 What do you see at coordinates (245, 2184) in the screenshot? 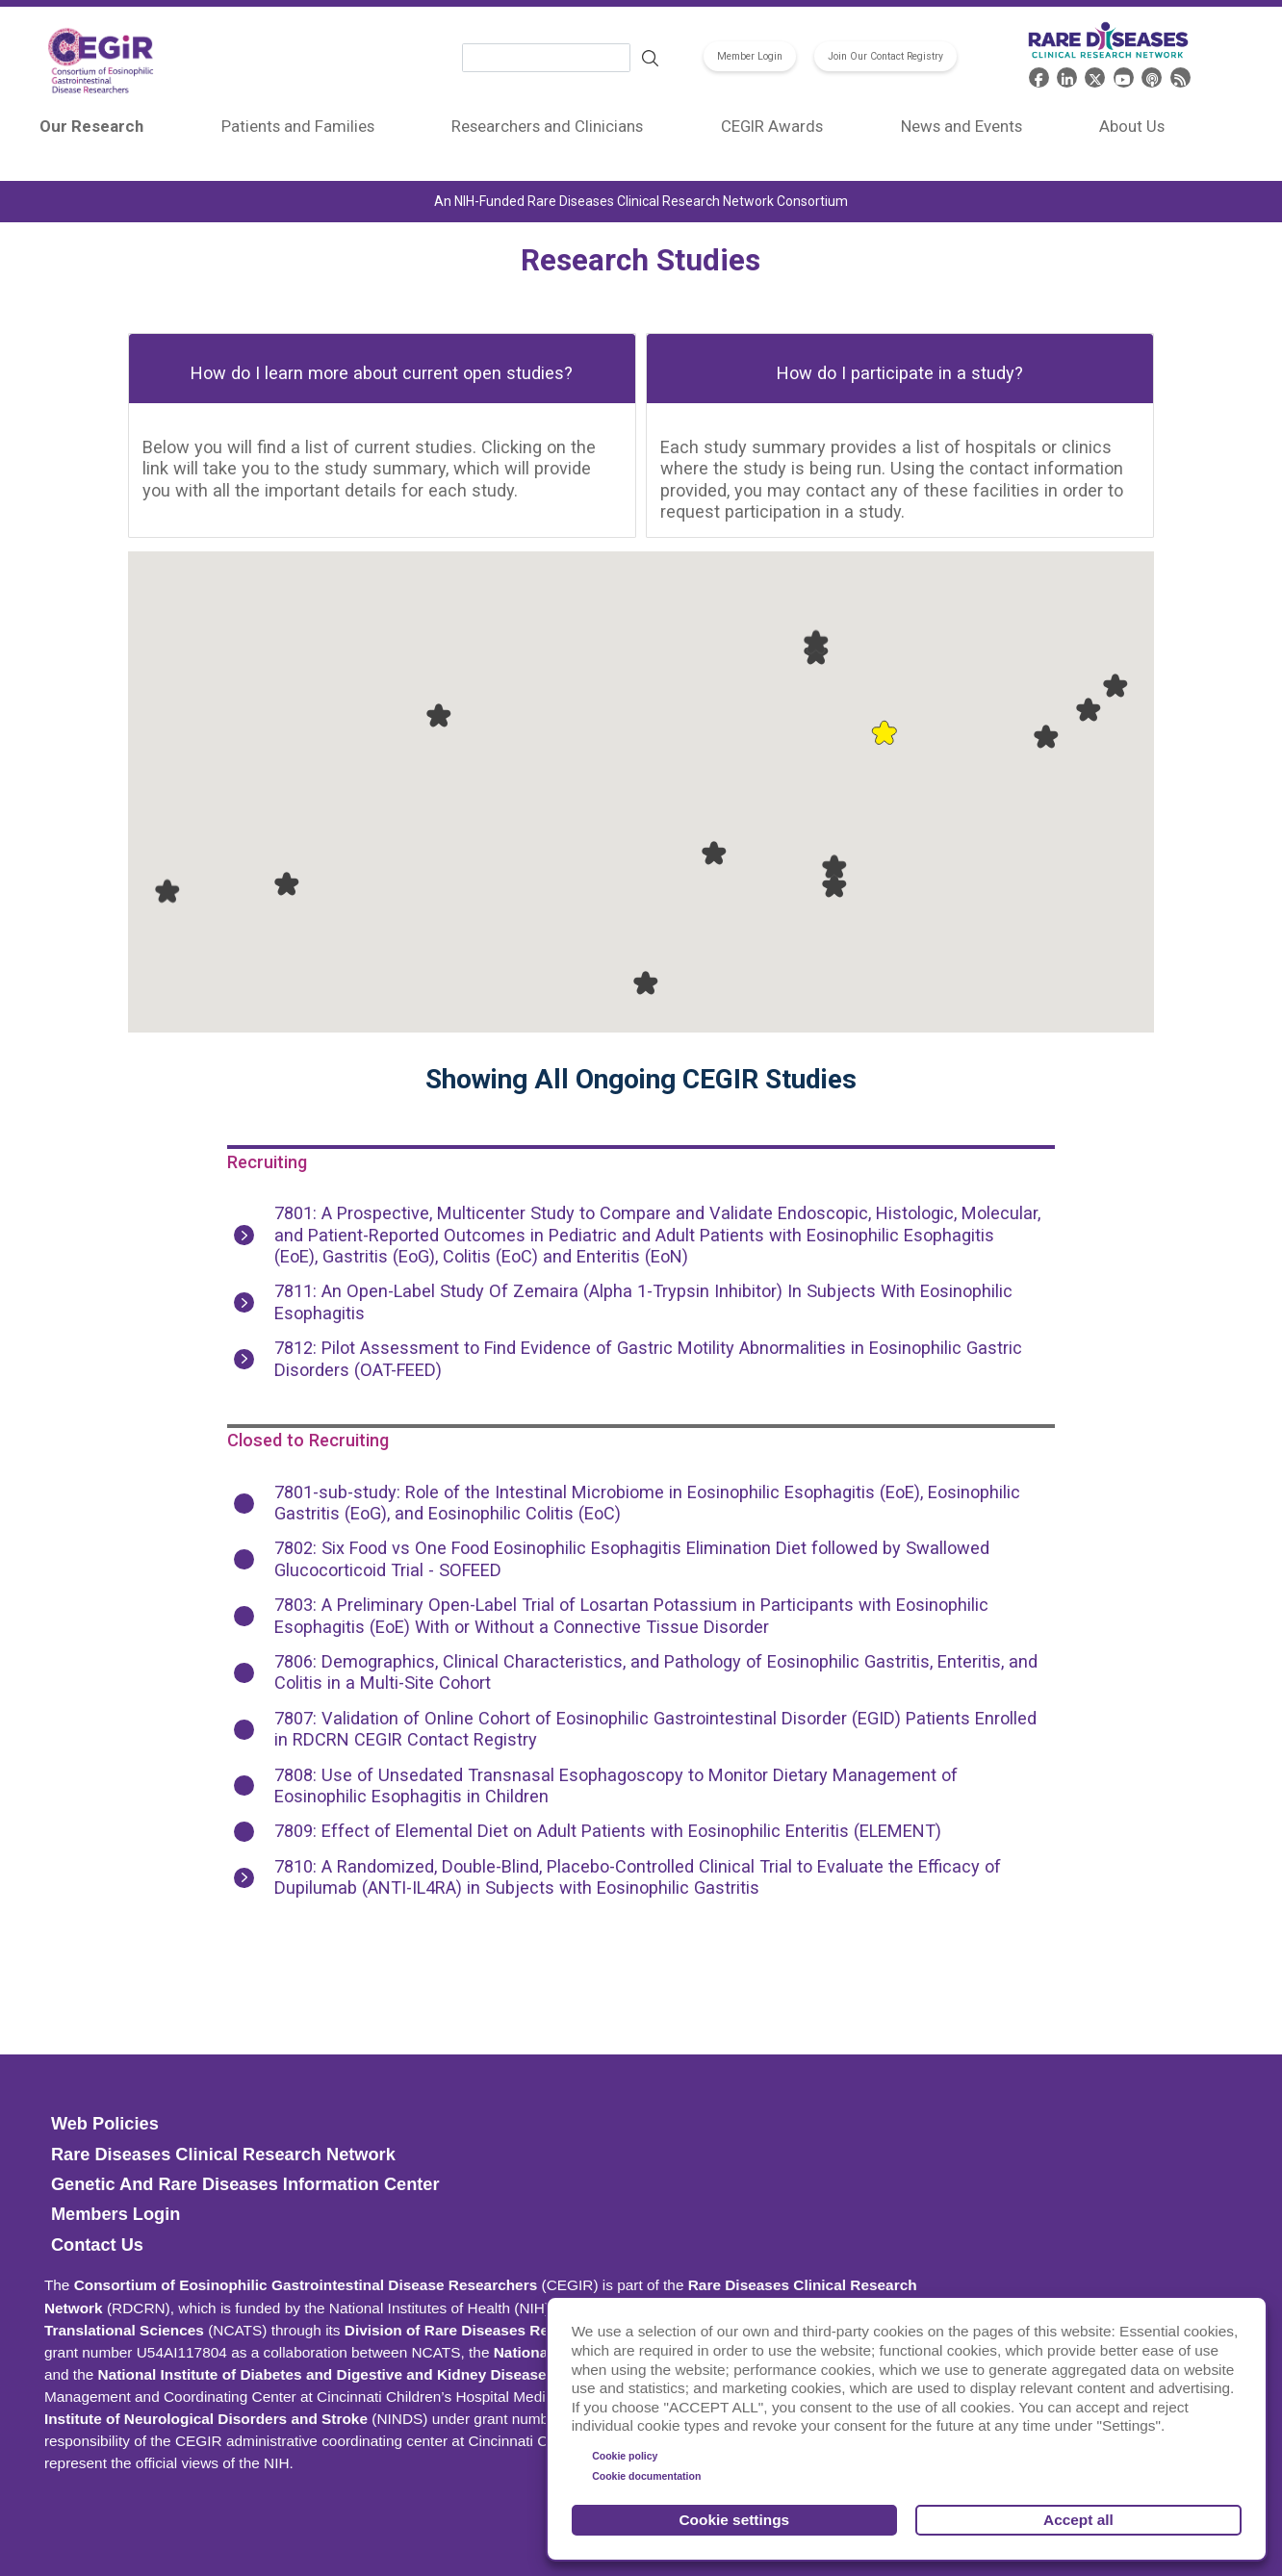
I see `Genetic and Rare Diseases Information Center` at bounding box center [245, 2184].